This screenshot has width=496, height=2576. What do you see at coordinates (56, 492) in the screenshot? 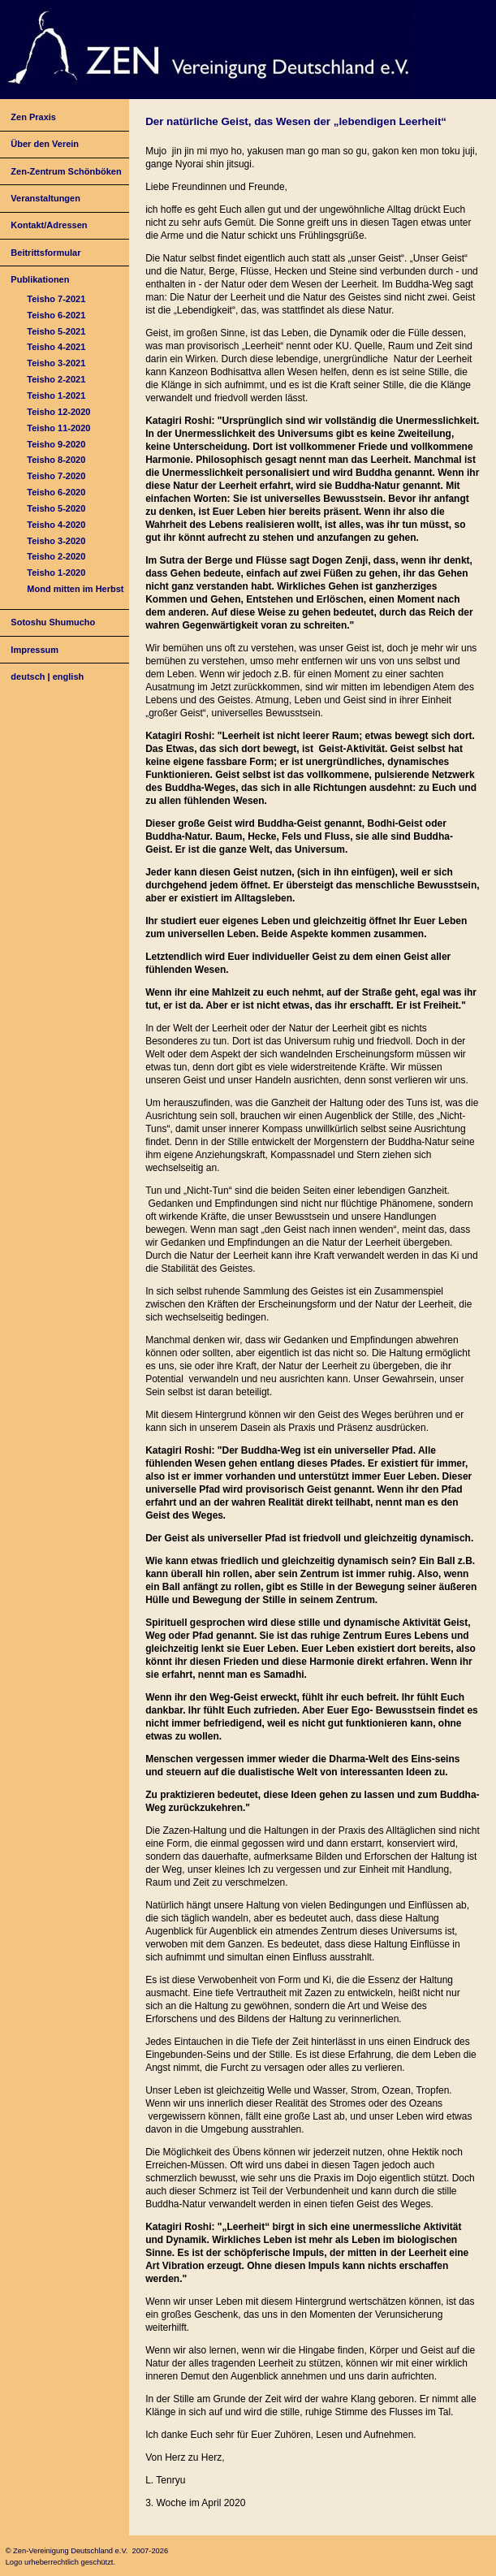
I see `Teisho 6-2020` at bounding box center [56, 492].